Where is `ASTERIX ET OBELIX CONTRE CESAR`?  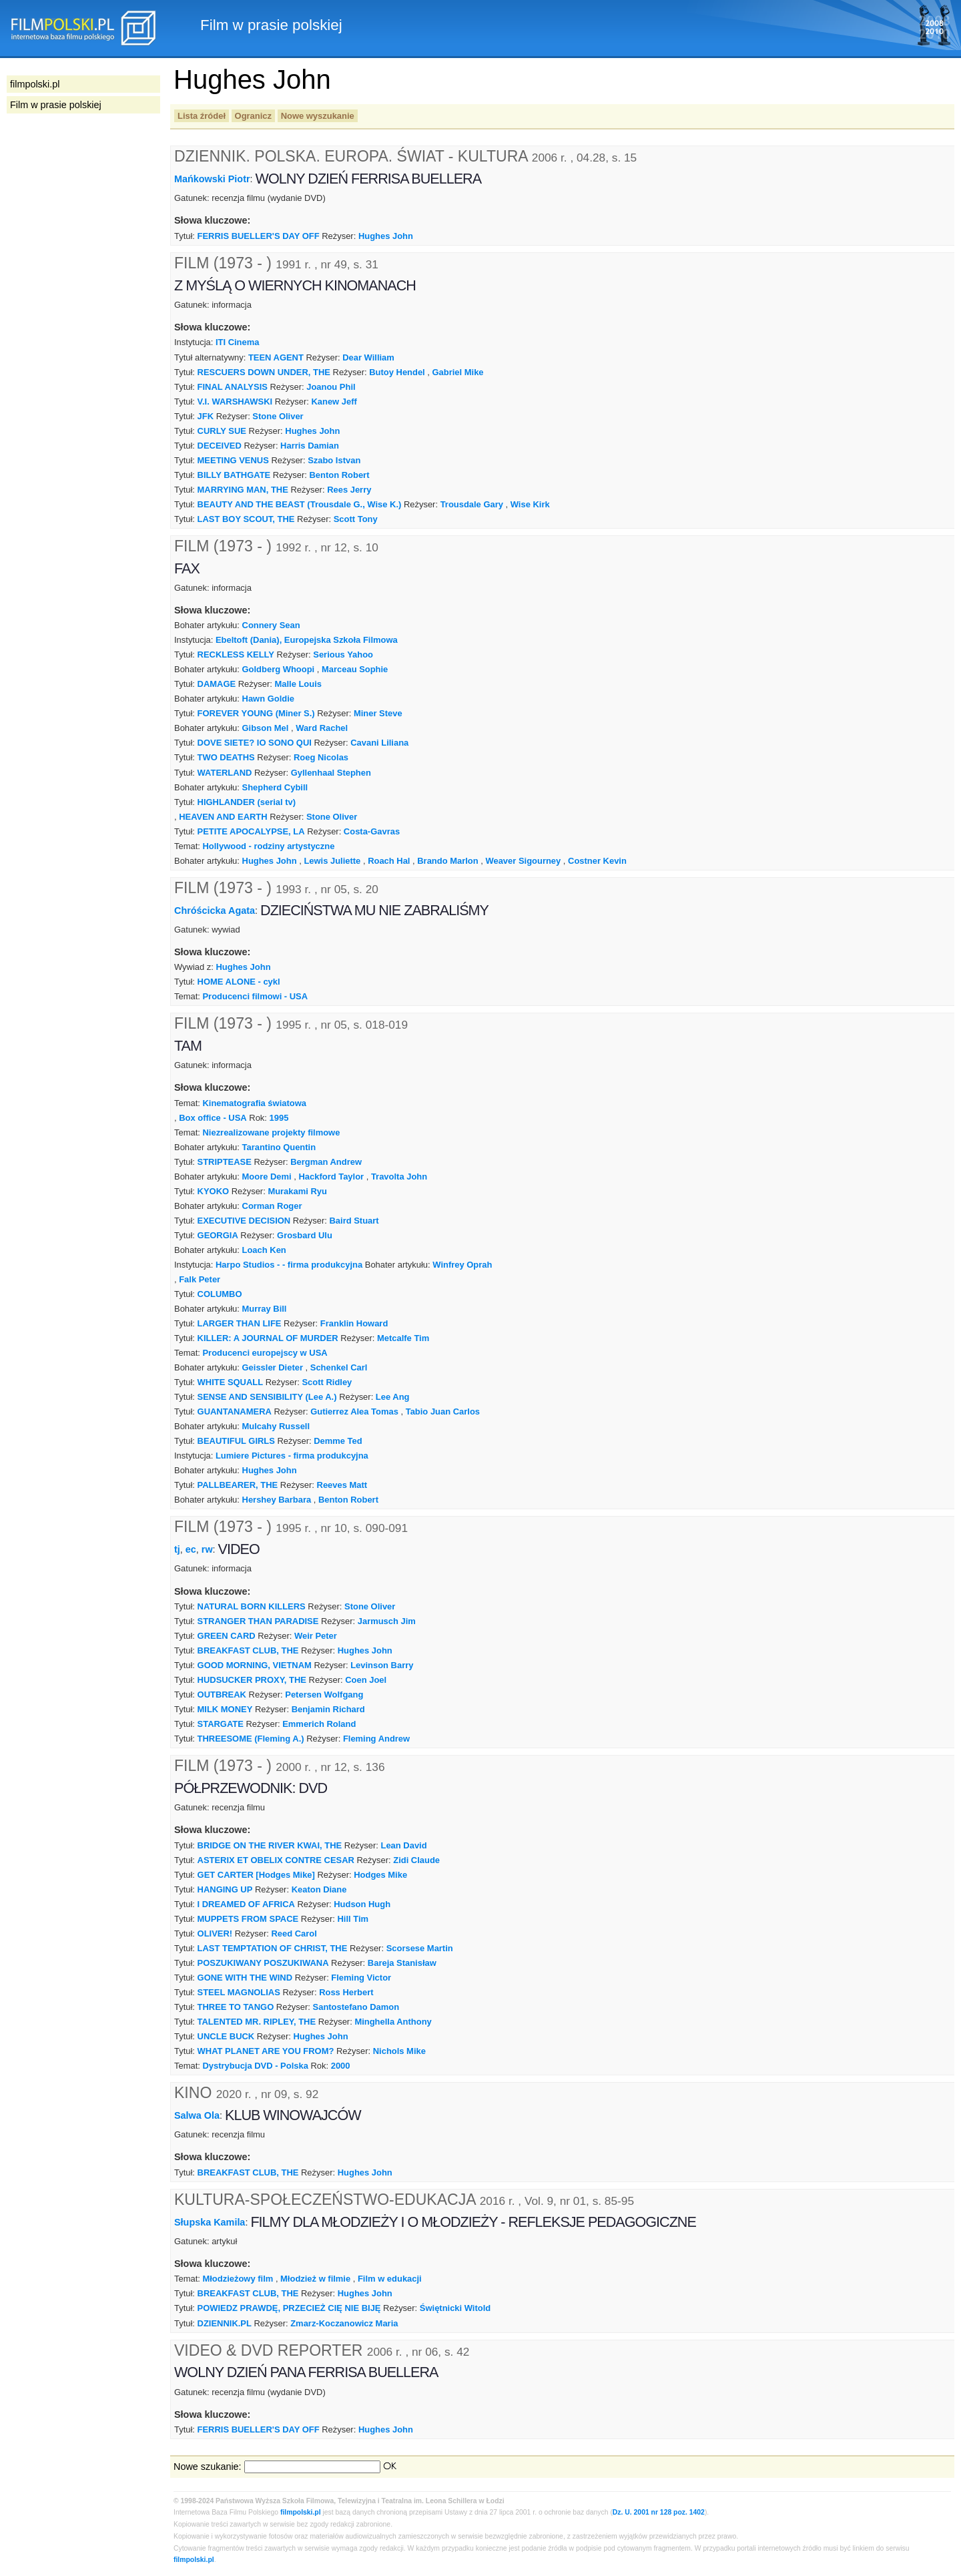
ASTERIX ET OBELIX CONTRE CESAR is located at coordinates (276, 1860).